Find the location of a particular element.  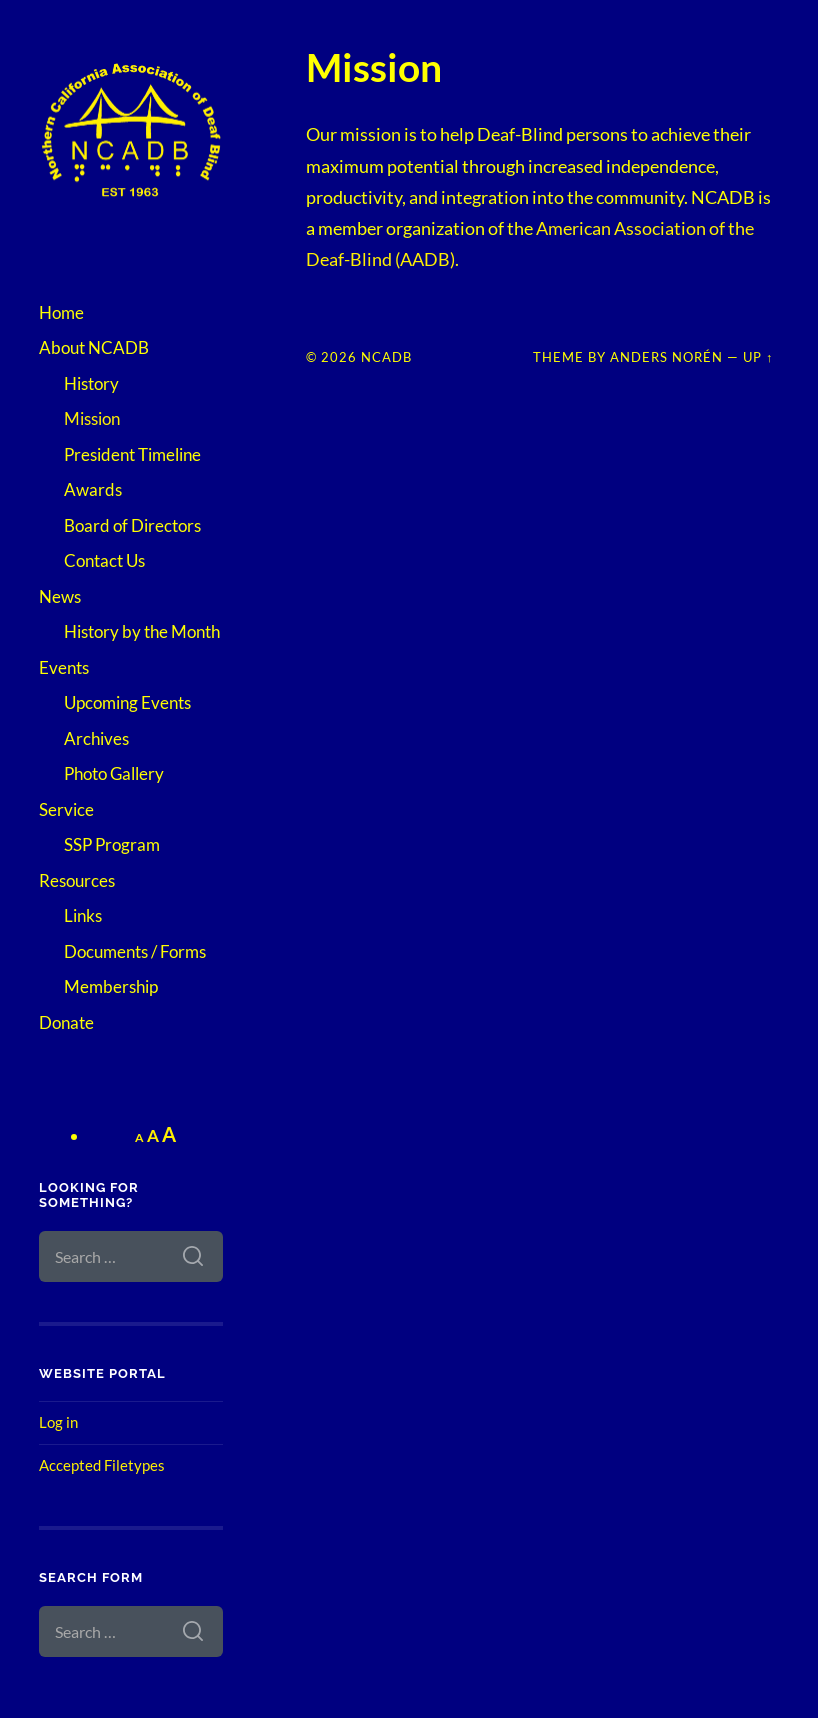

SSP Program is located at coordinates (112, 844).